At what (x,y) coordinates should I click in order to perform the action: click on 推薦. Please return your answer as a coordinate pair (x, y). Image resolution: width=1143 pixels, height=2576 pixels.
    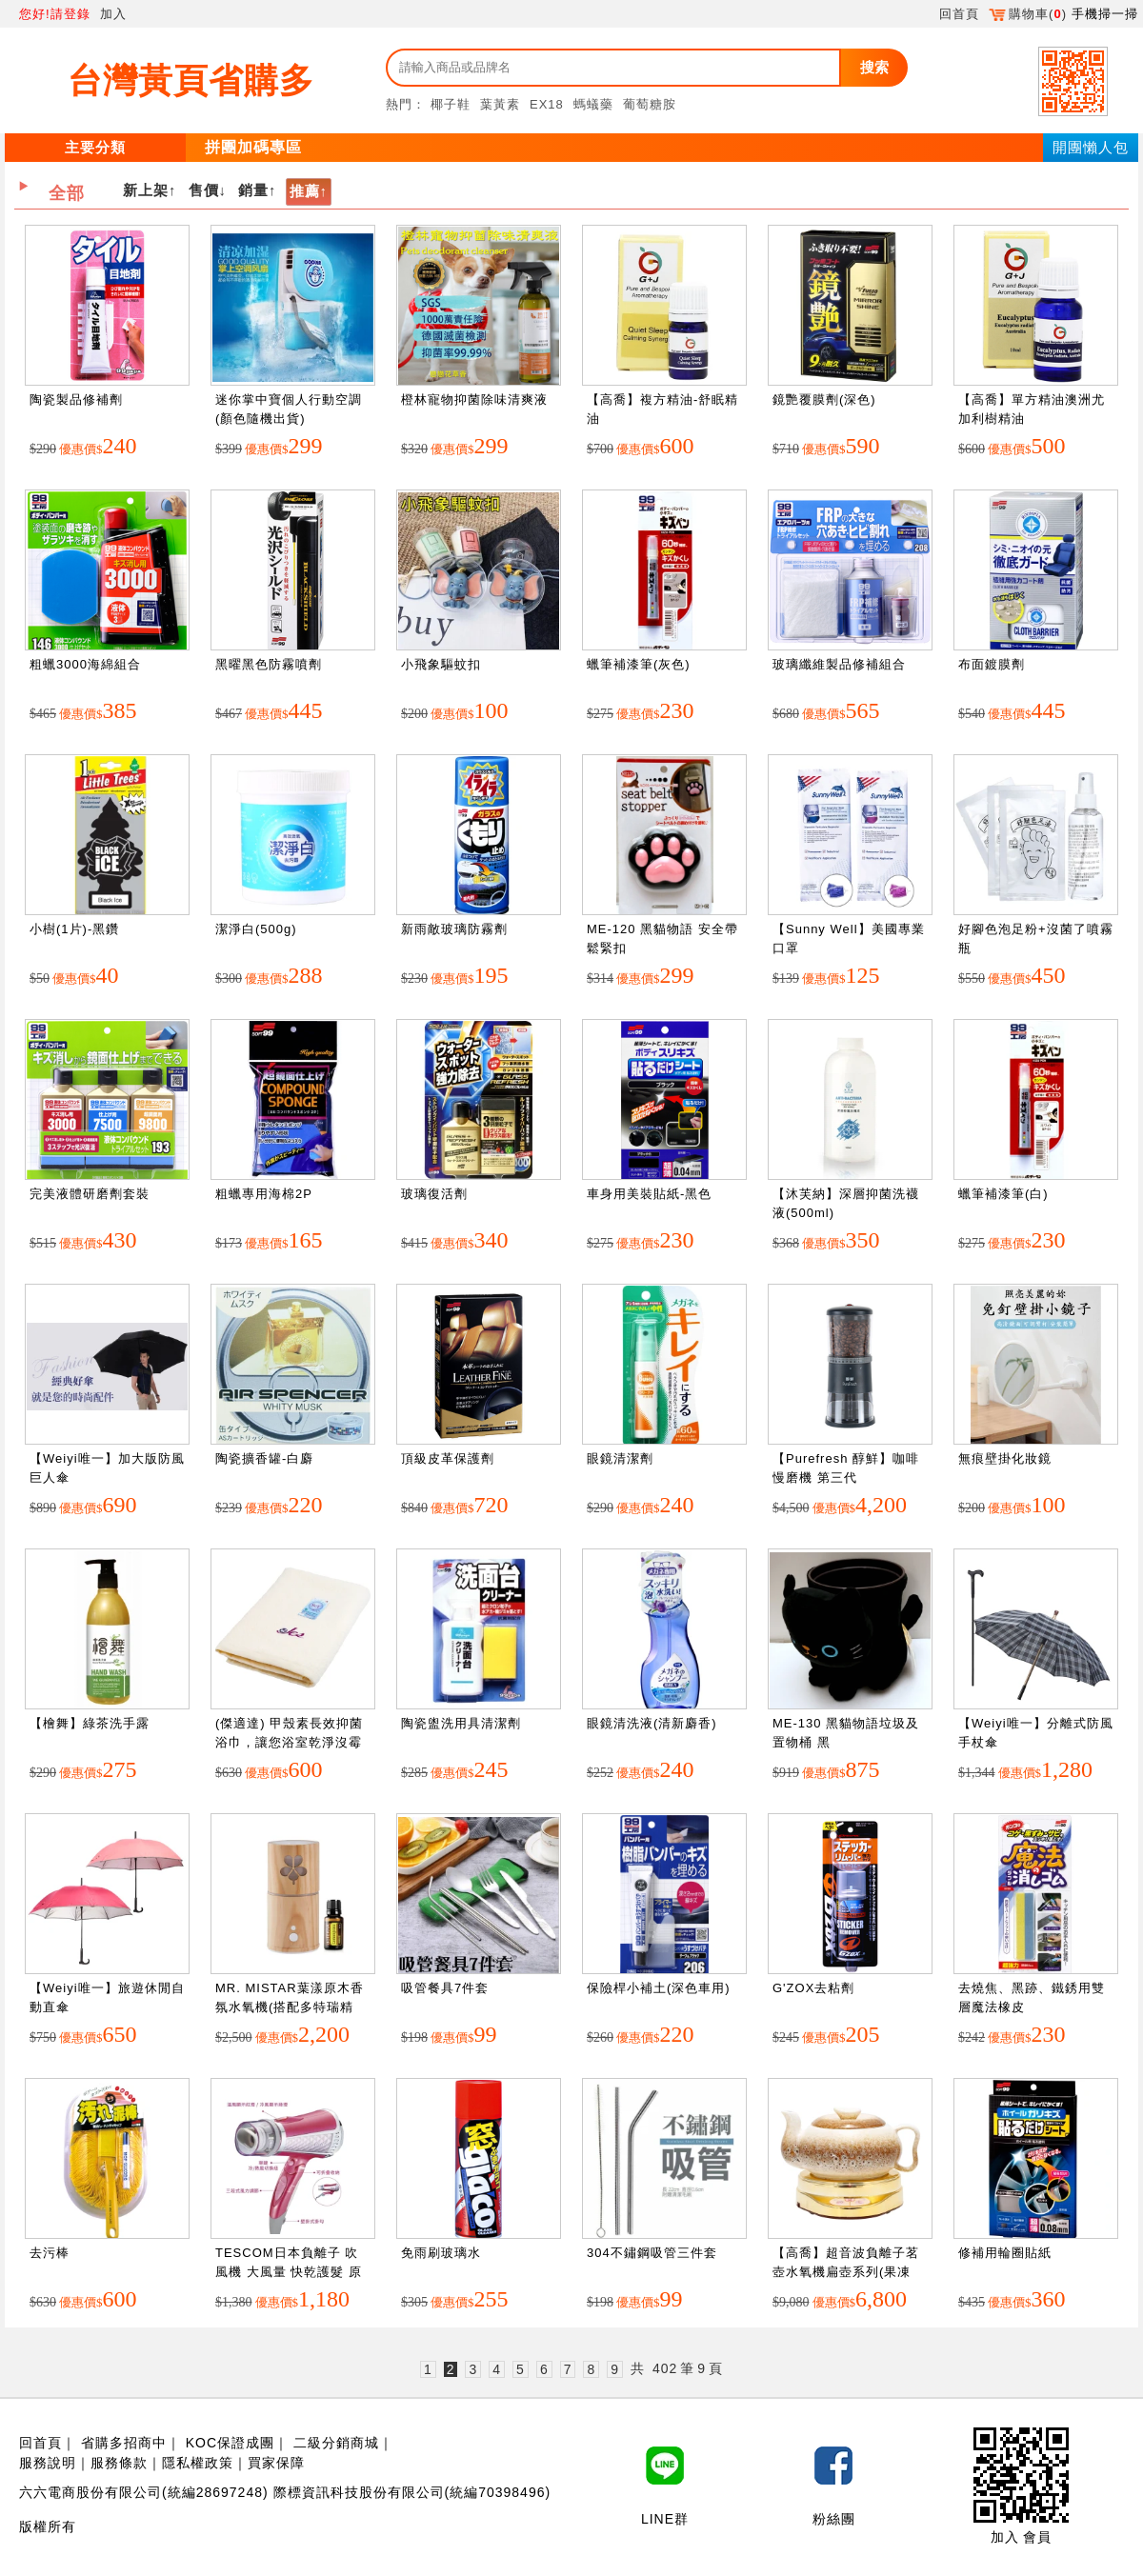
    Looking at the image, I should click on (305, 191).